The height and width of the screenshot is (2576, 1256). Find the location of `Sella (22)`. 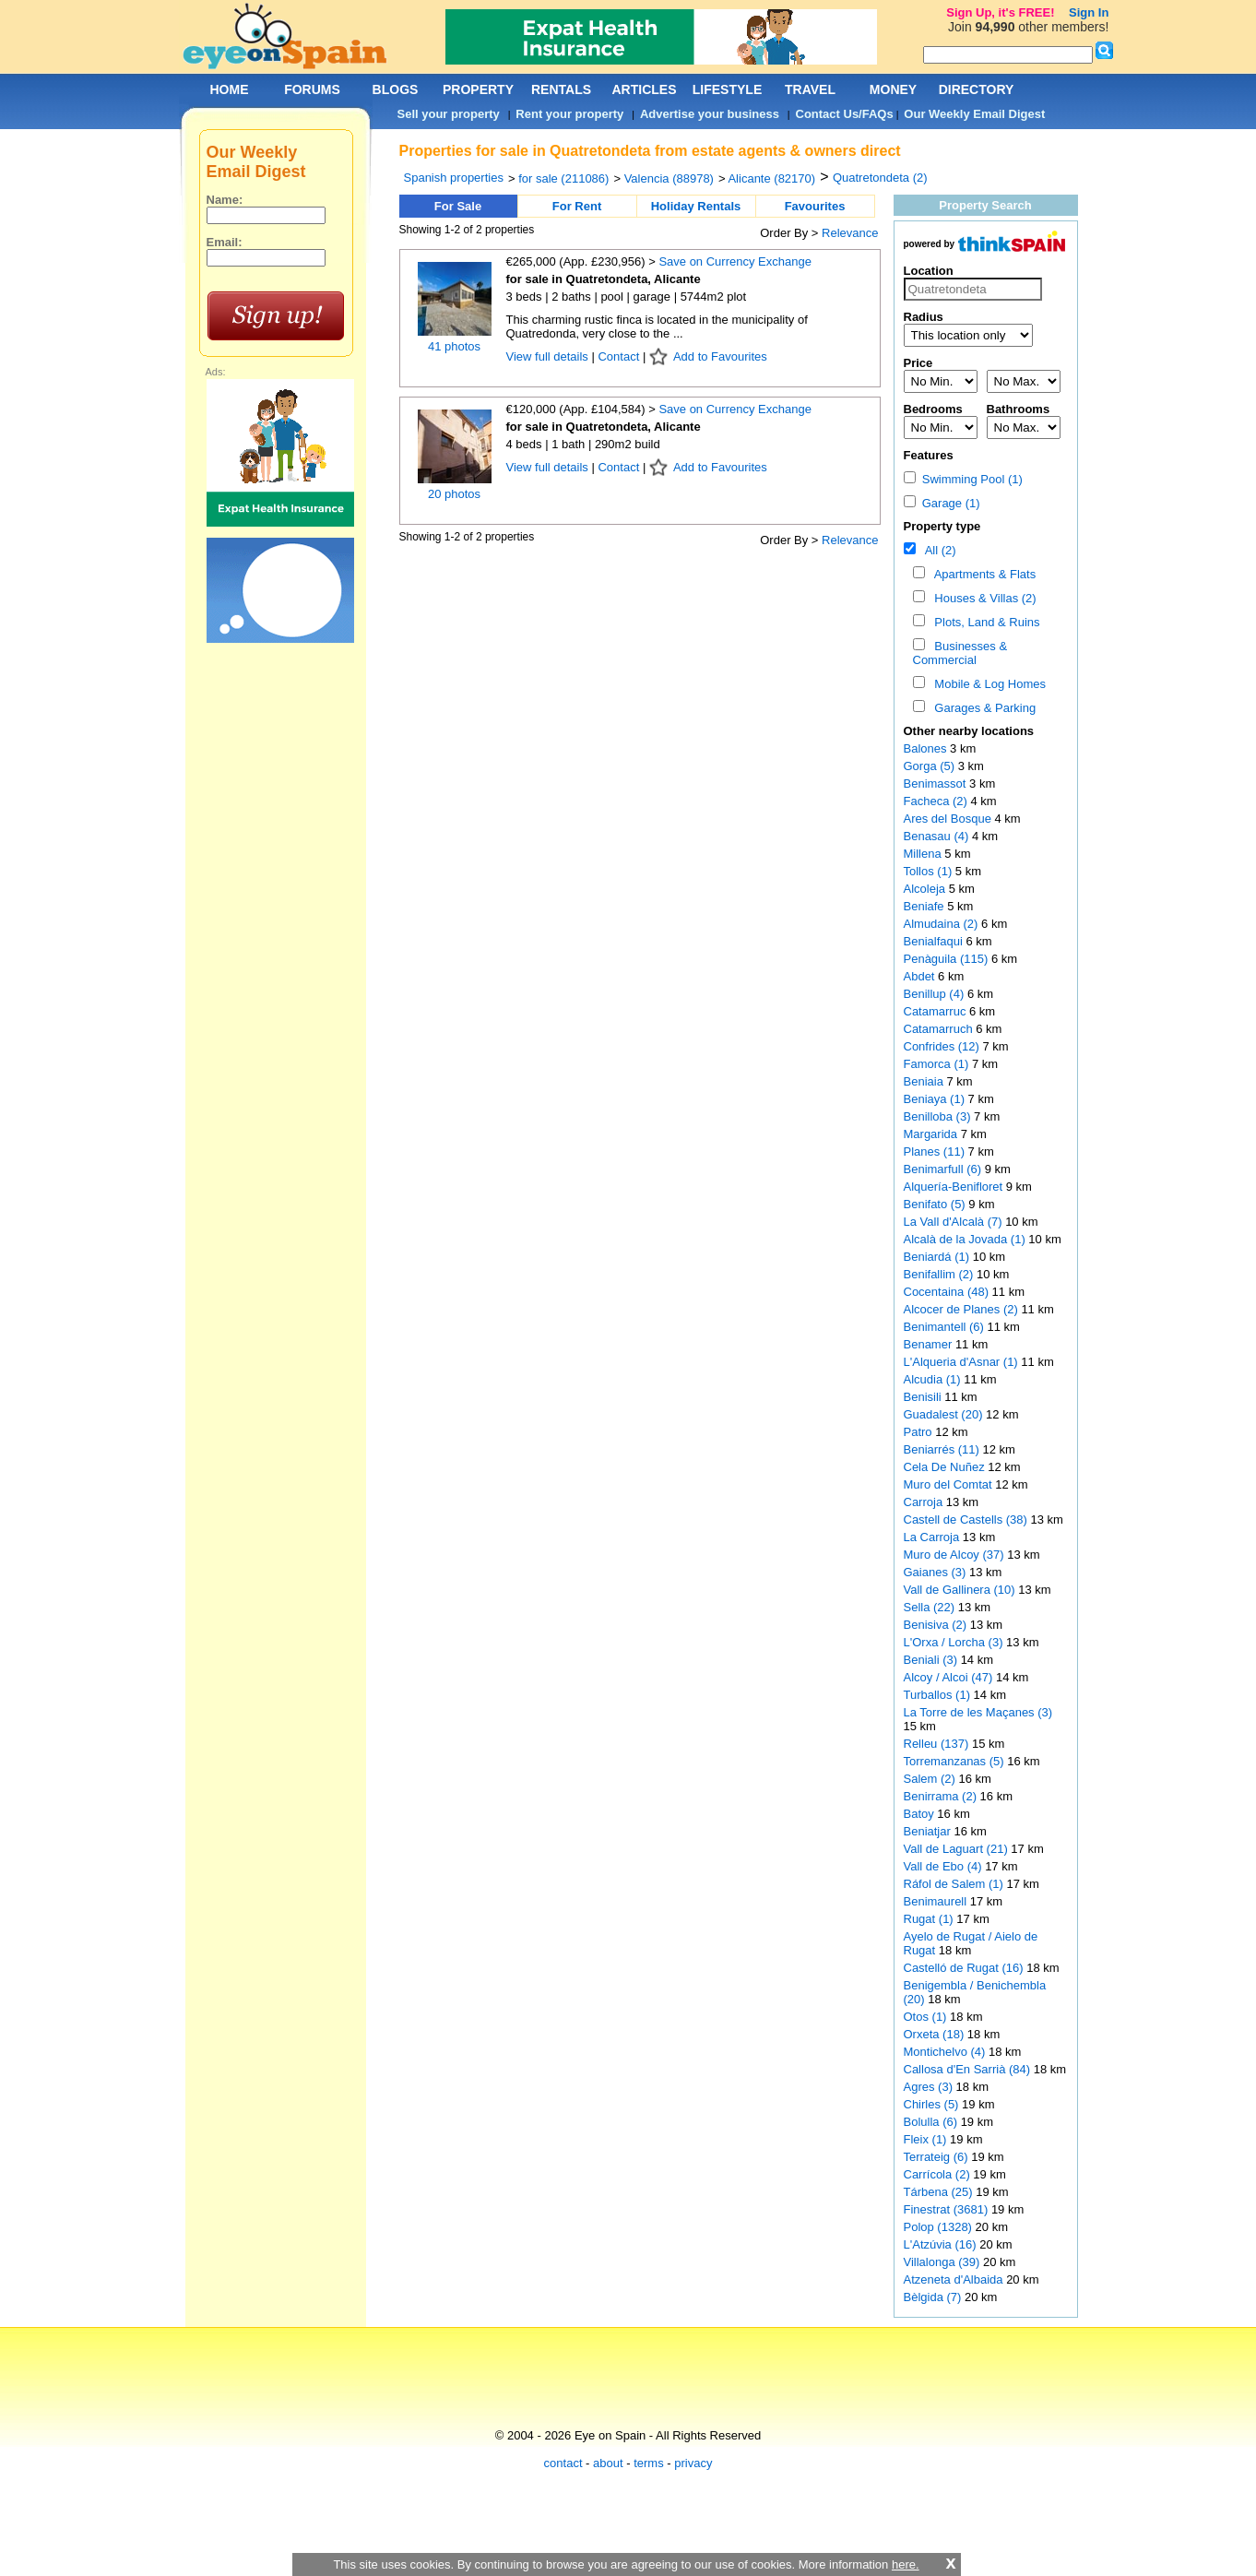

Sella (22) is located at coordinates (929, 1607).